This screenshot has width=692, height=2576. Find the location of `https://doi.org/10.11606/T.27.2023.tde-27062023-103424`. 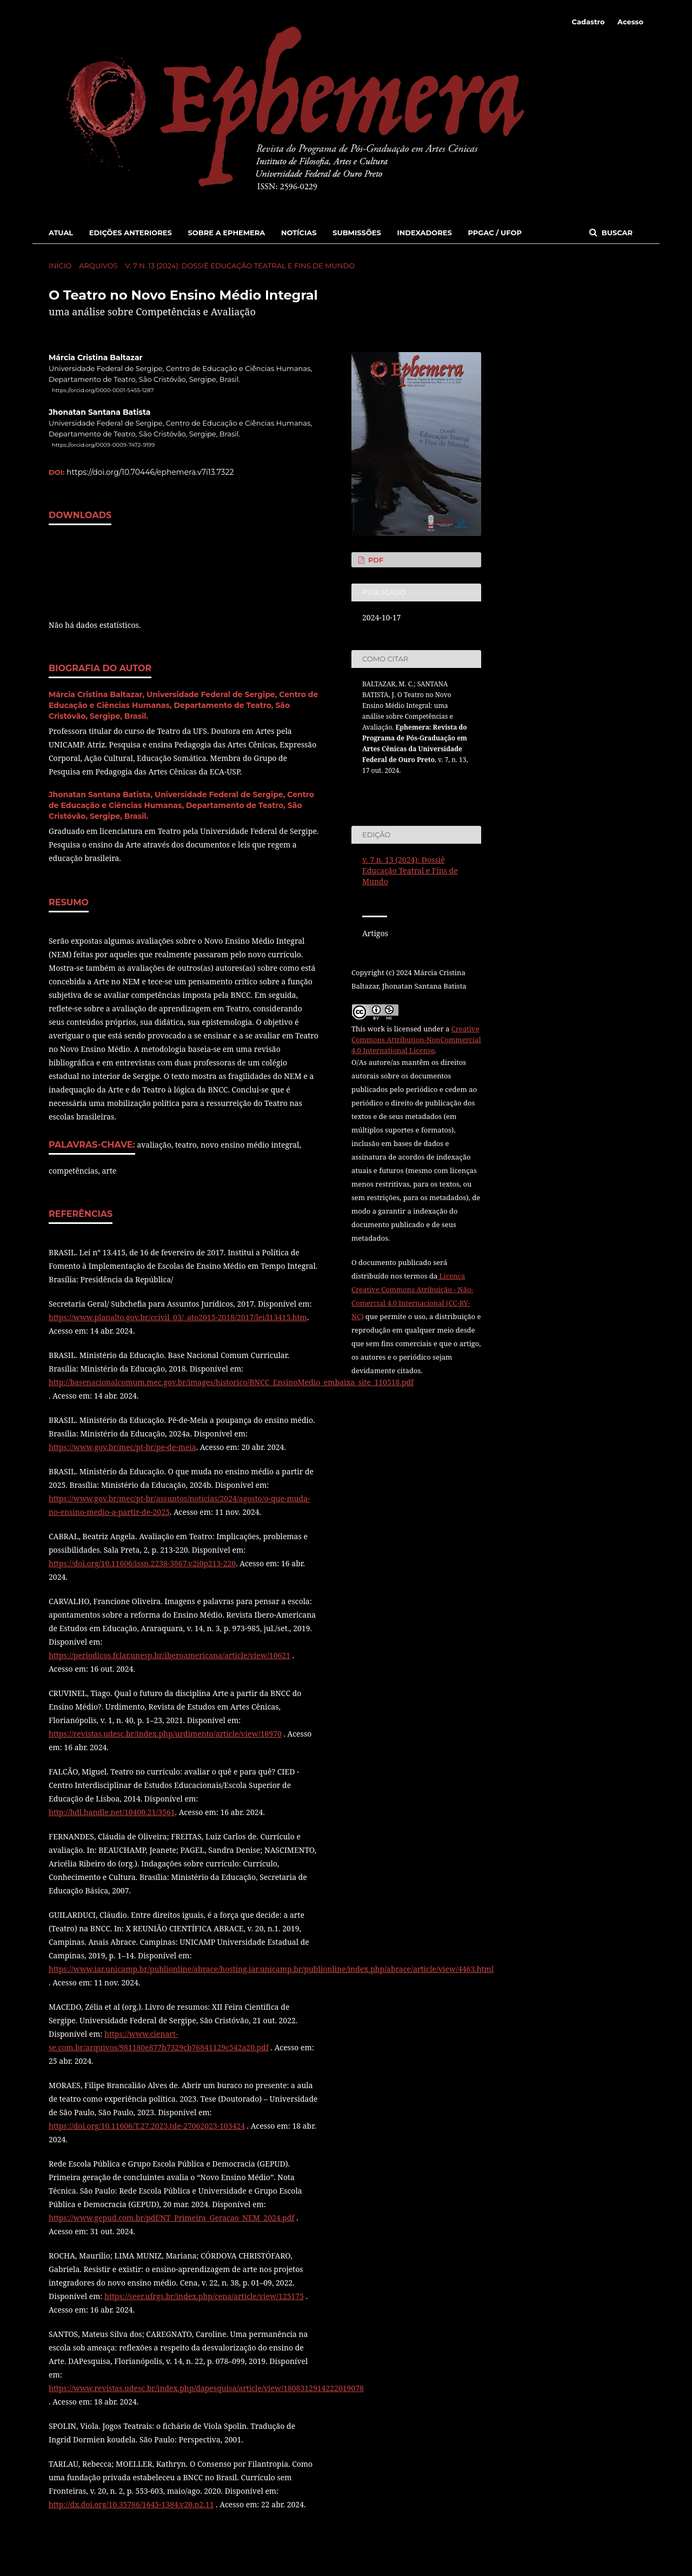

https://doi.org/10.11606/T.27.2023.tde-27062023-103424 is located at coordinates (147, 2126).